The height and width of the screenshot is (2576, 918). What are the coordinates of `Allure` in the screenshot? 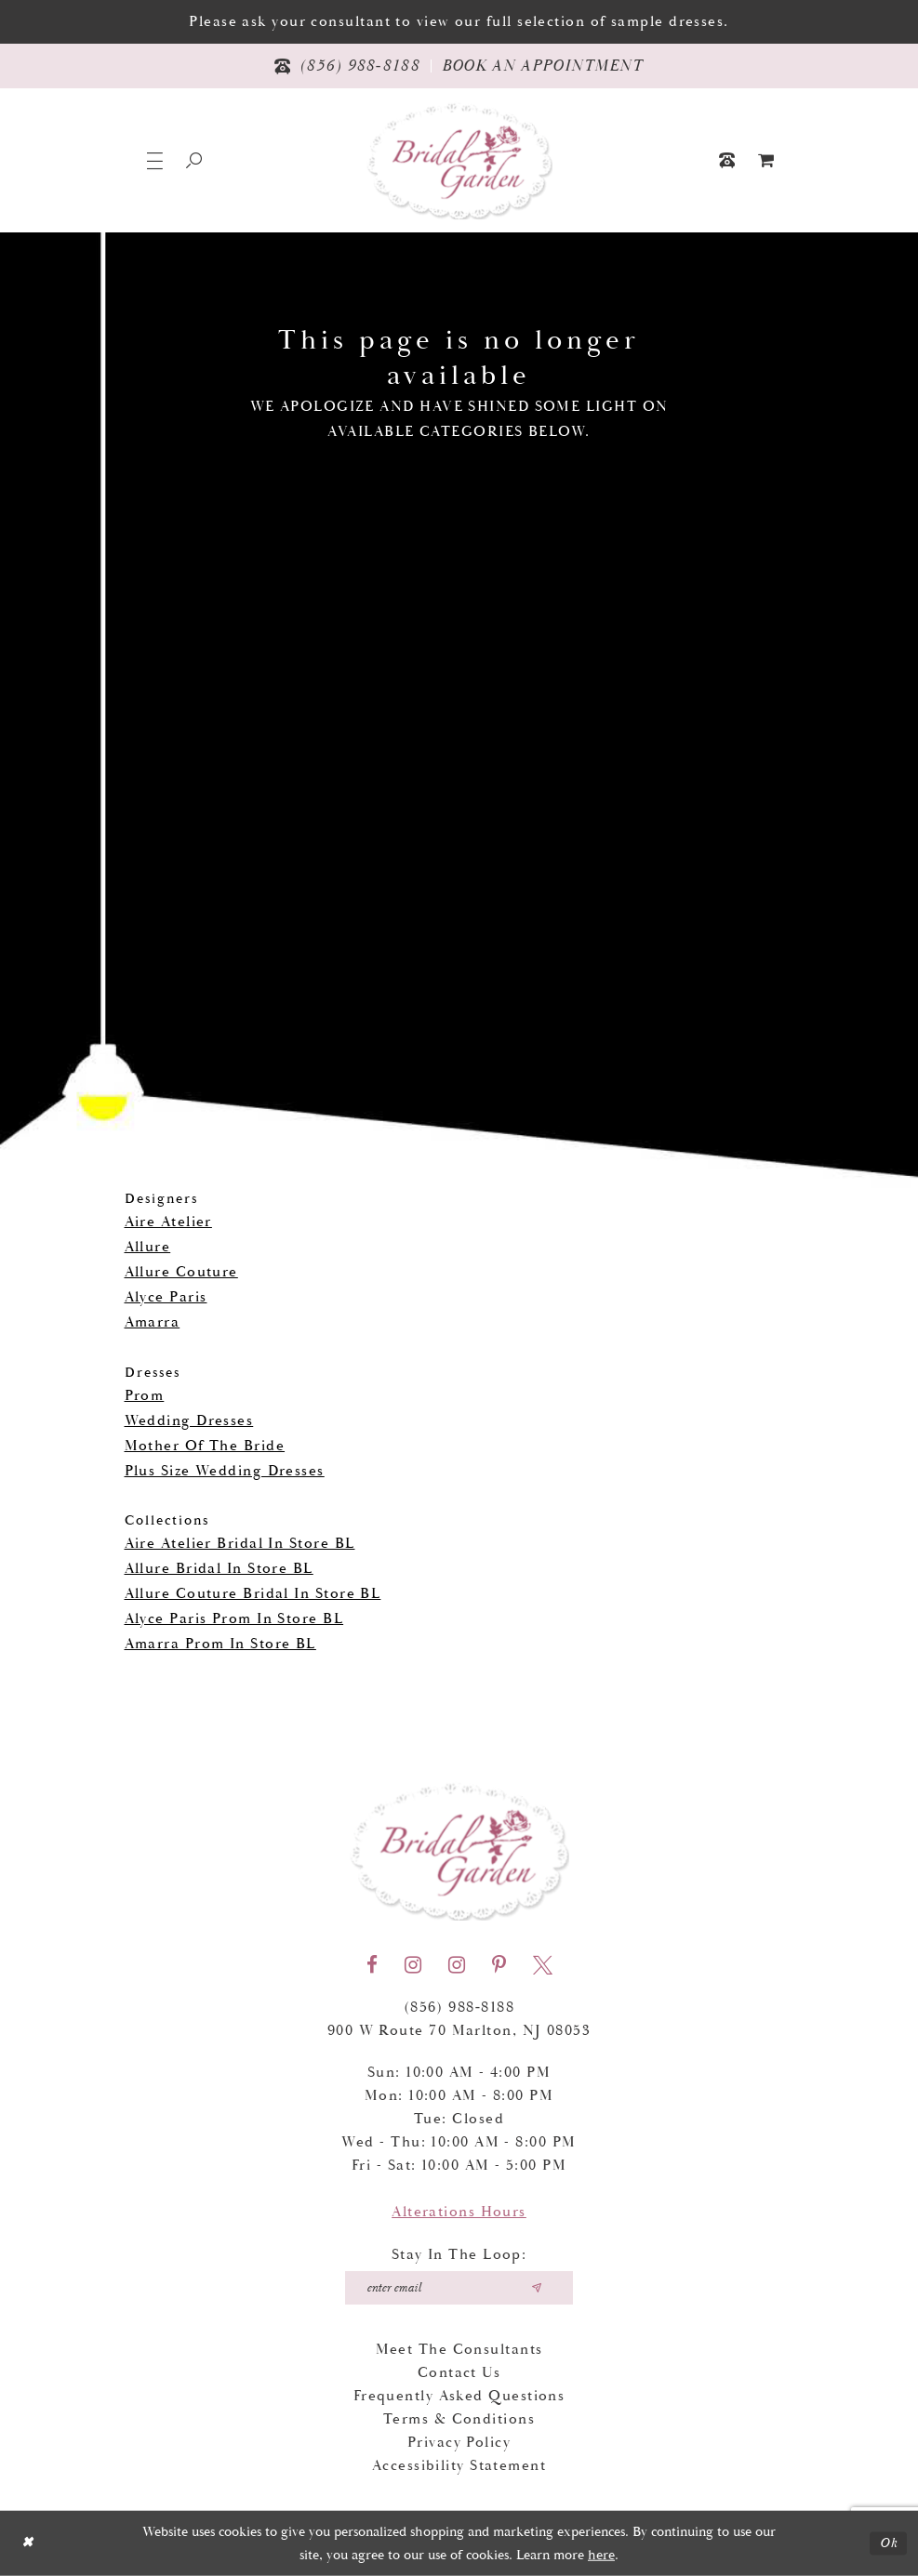 It's located at (148, 1247).